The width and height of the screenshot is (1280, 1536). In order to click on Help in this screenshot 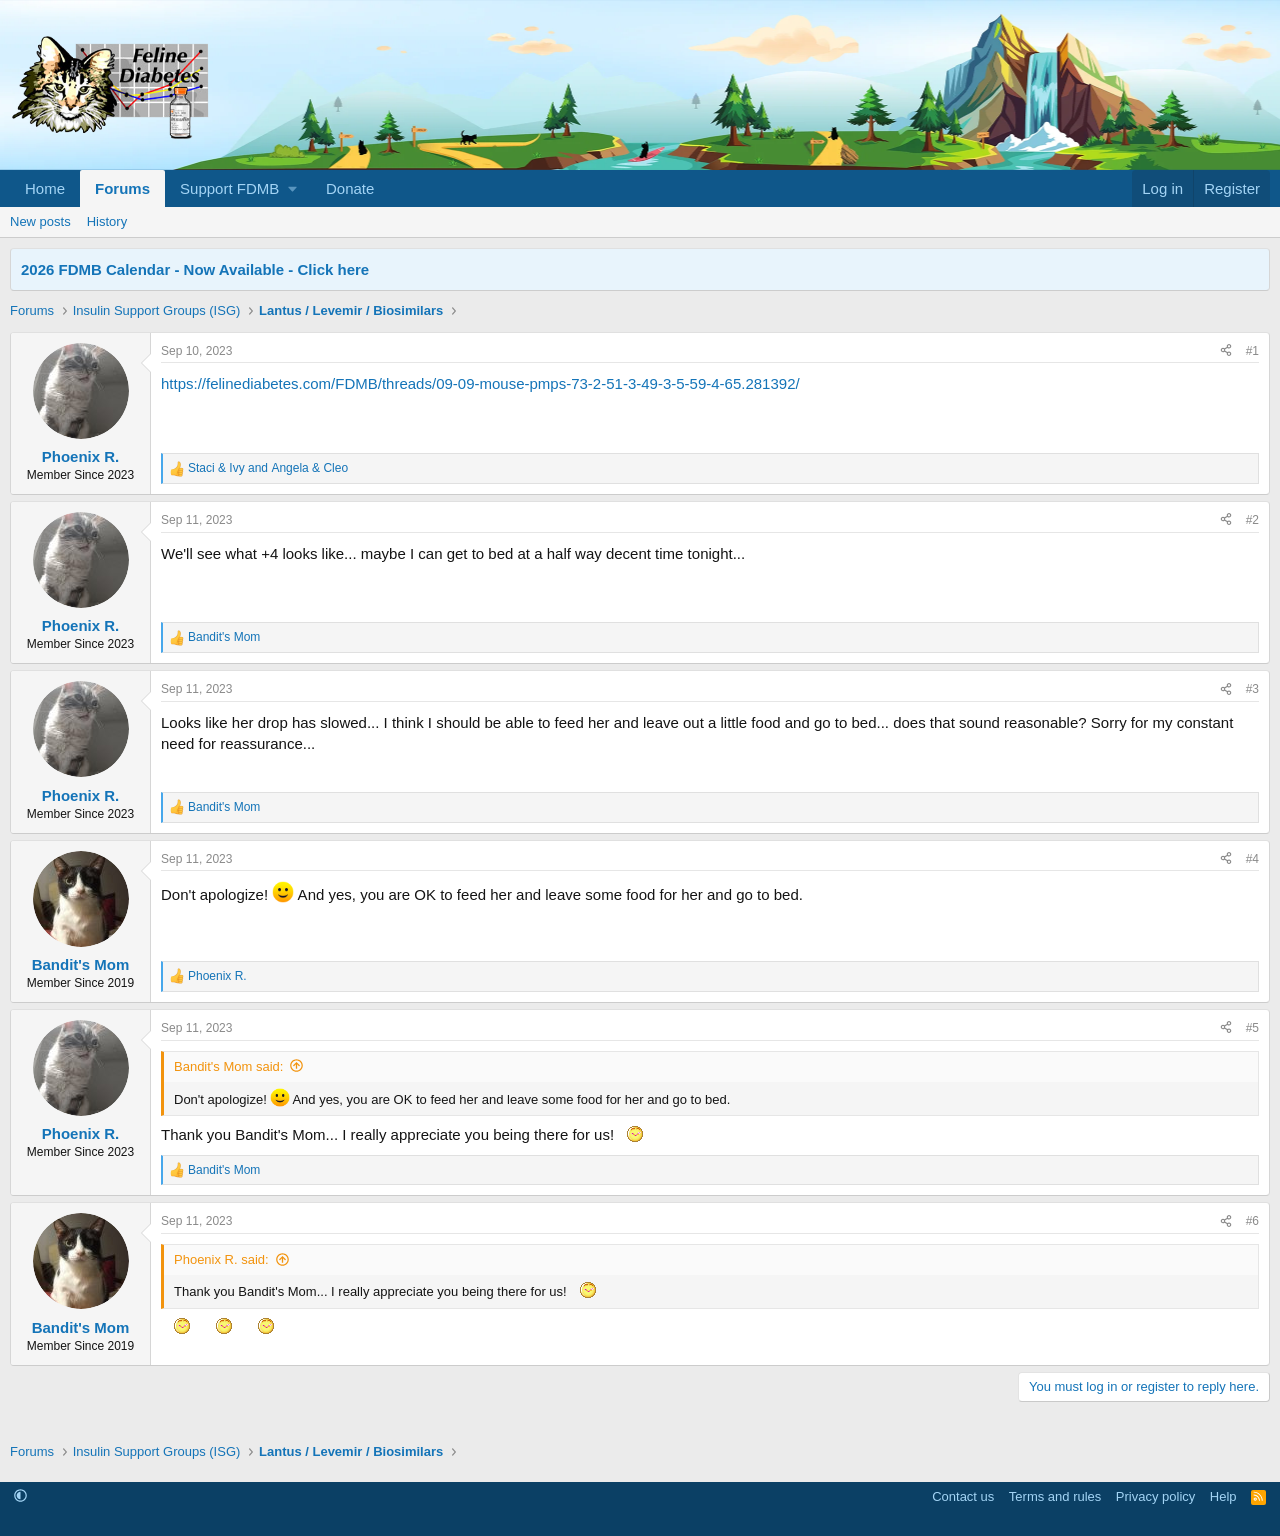, I will do `click(1223, 1496)`.